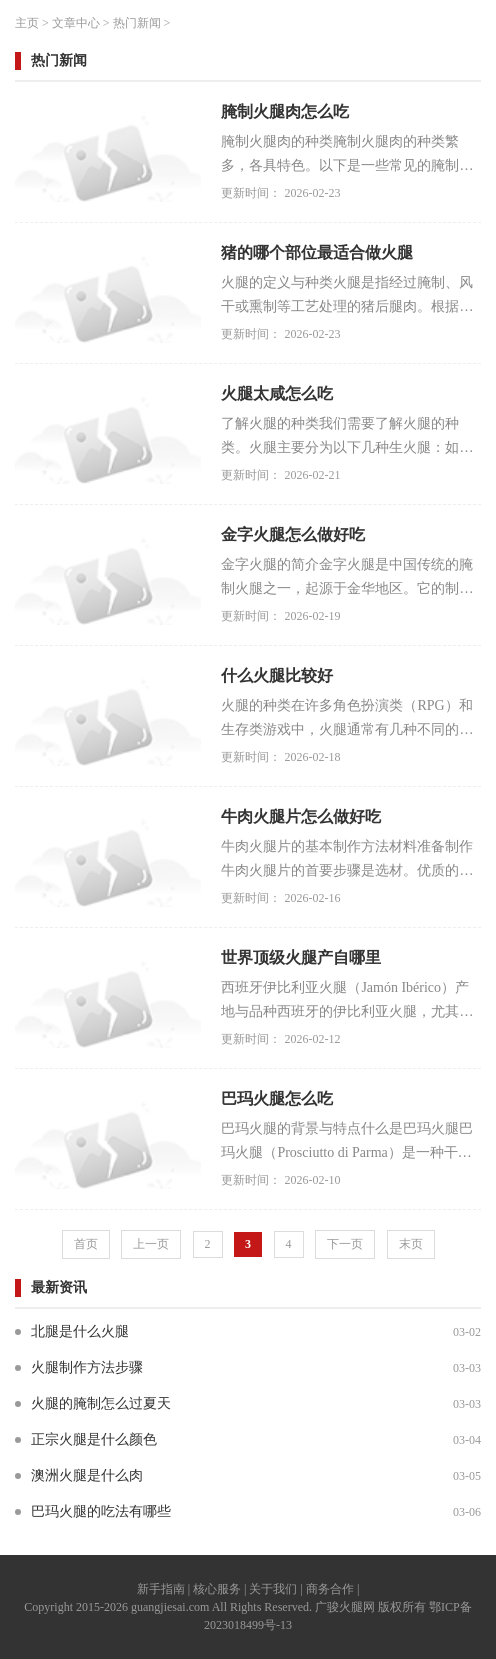  What do you see at coordinates (87, 1367) in the screenshot?
I see `火腿制作方法步骤` at bounding box center [87, 1367].